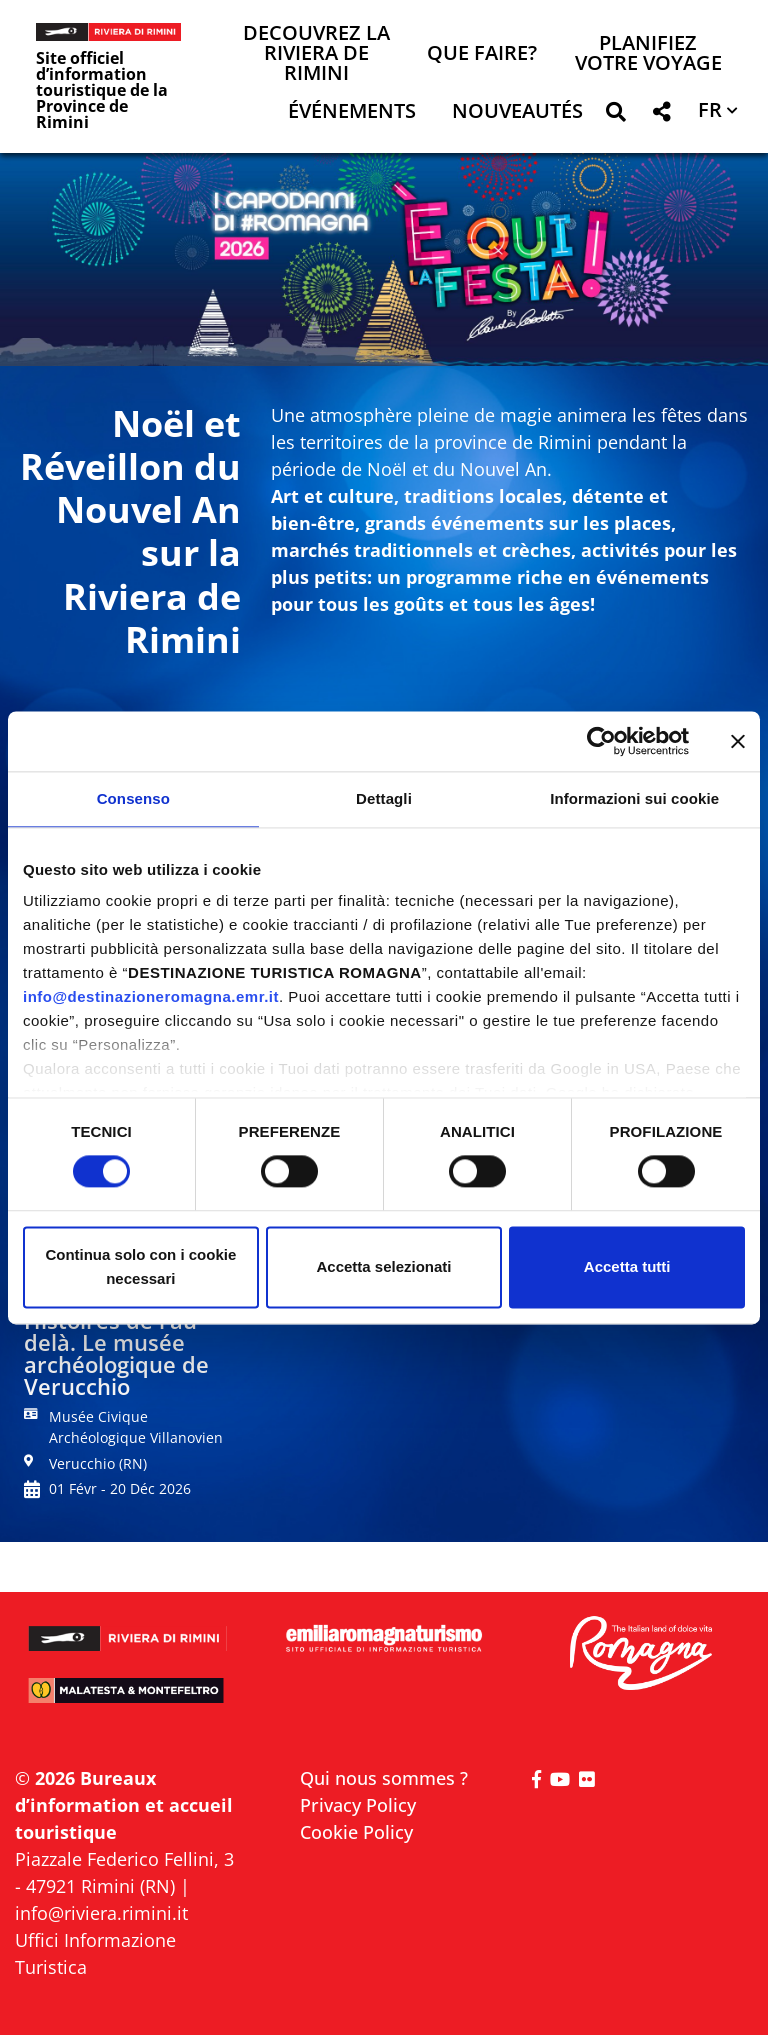 The height and width of the screenshot is (2035, 768). What do you see at coordinates (648, 54) in the screenshot?
I see `Planifiez votre voyage [button]` at bounding box center [648, 54].